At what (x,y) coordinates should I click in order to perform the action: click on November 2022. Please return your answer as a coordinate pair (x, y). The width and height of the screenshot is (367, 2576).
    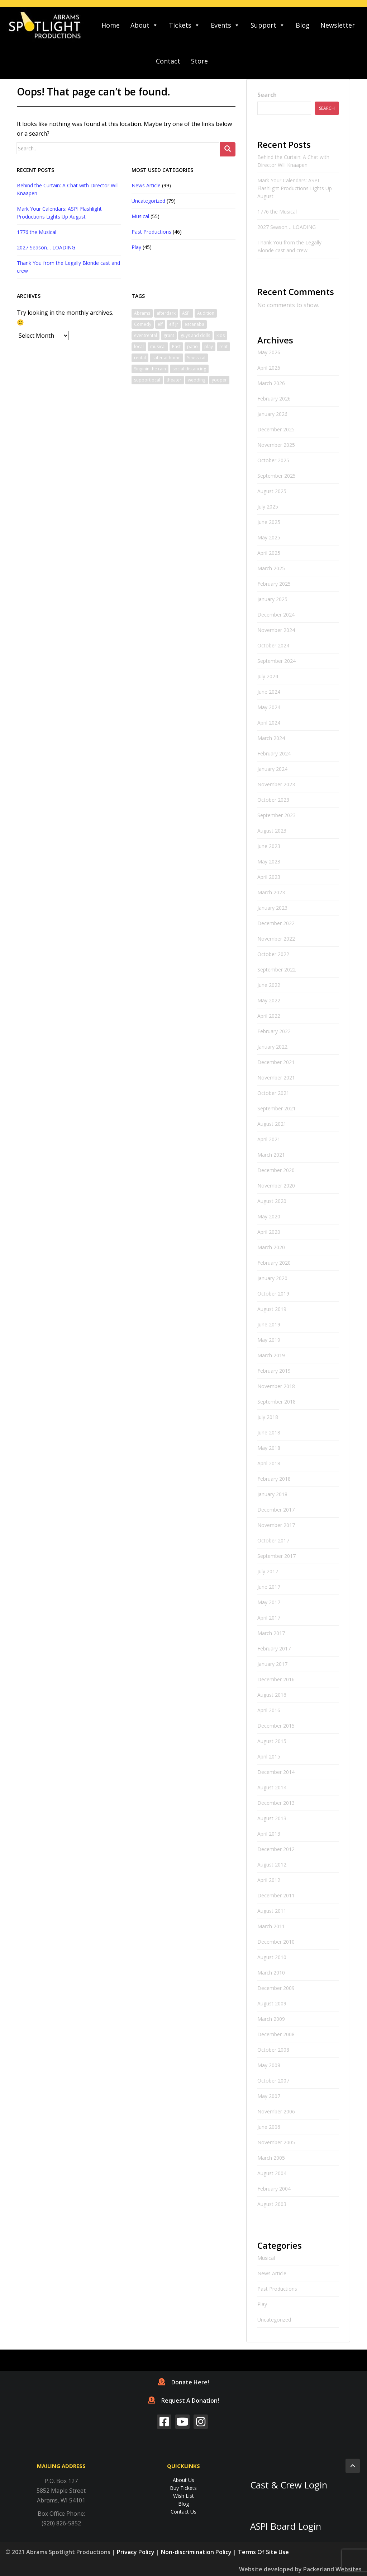
    Looking at the image, I should click on (276, 938).